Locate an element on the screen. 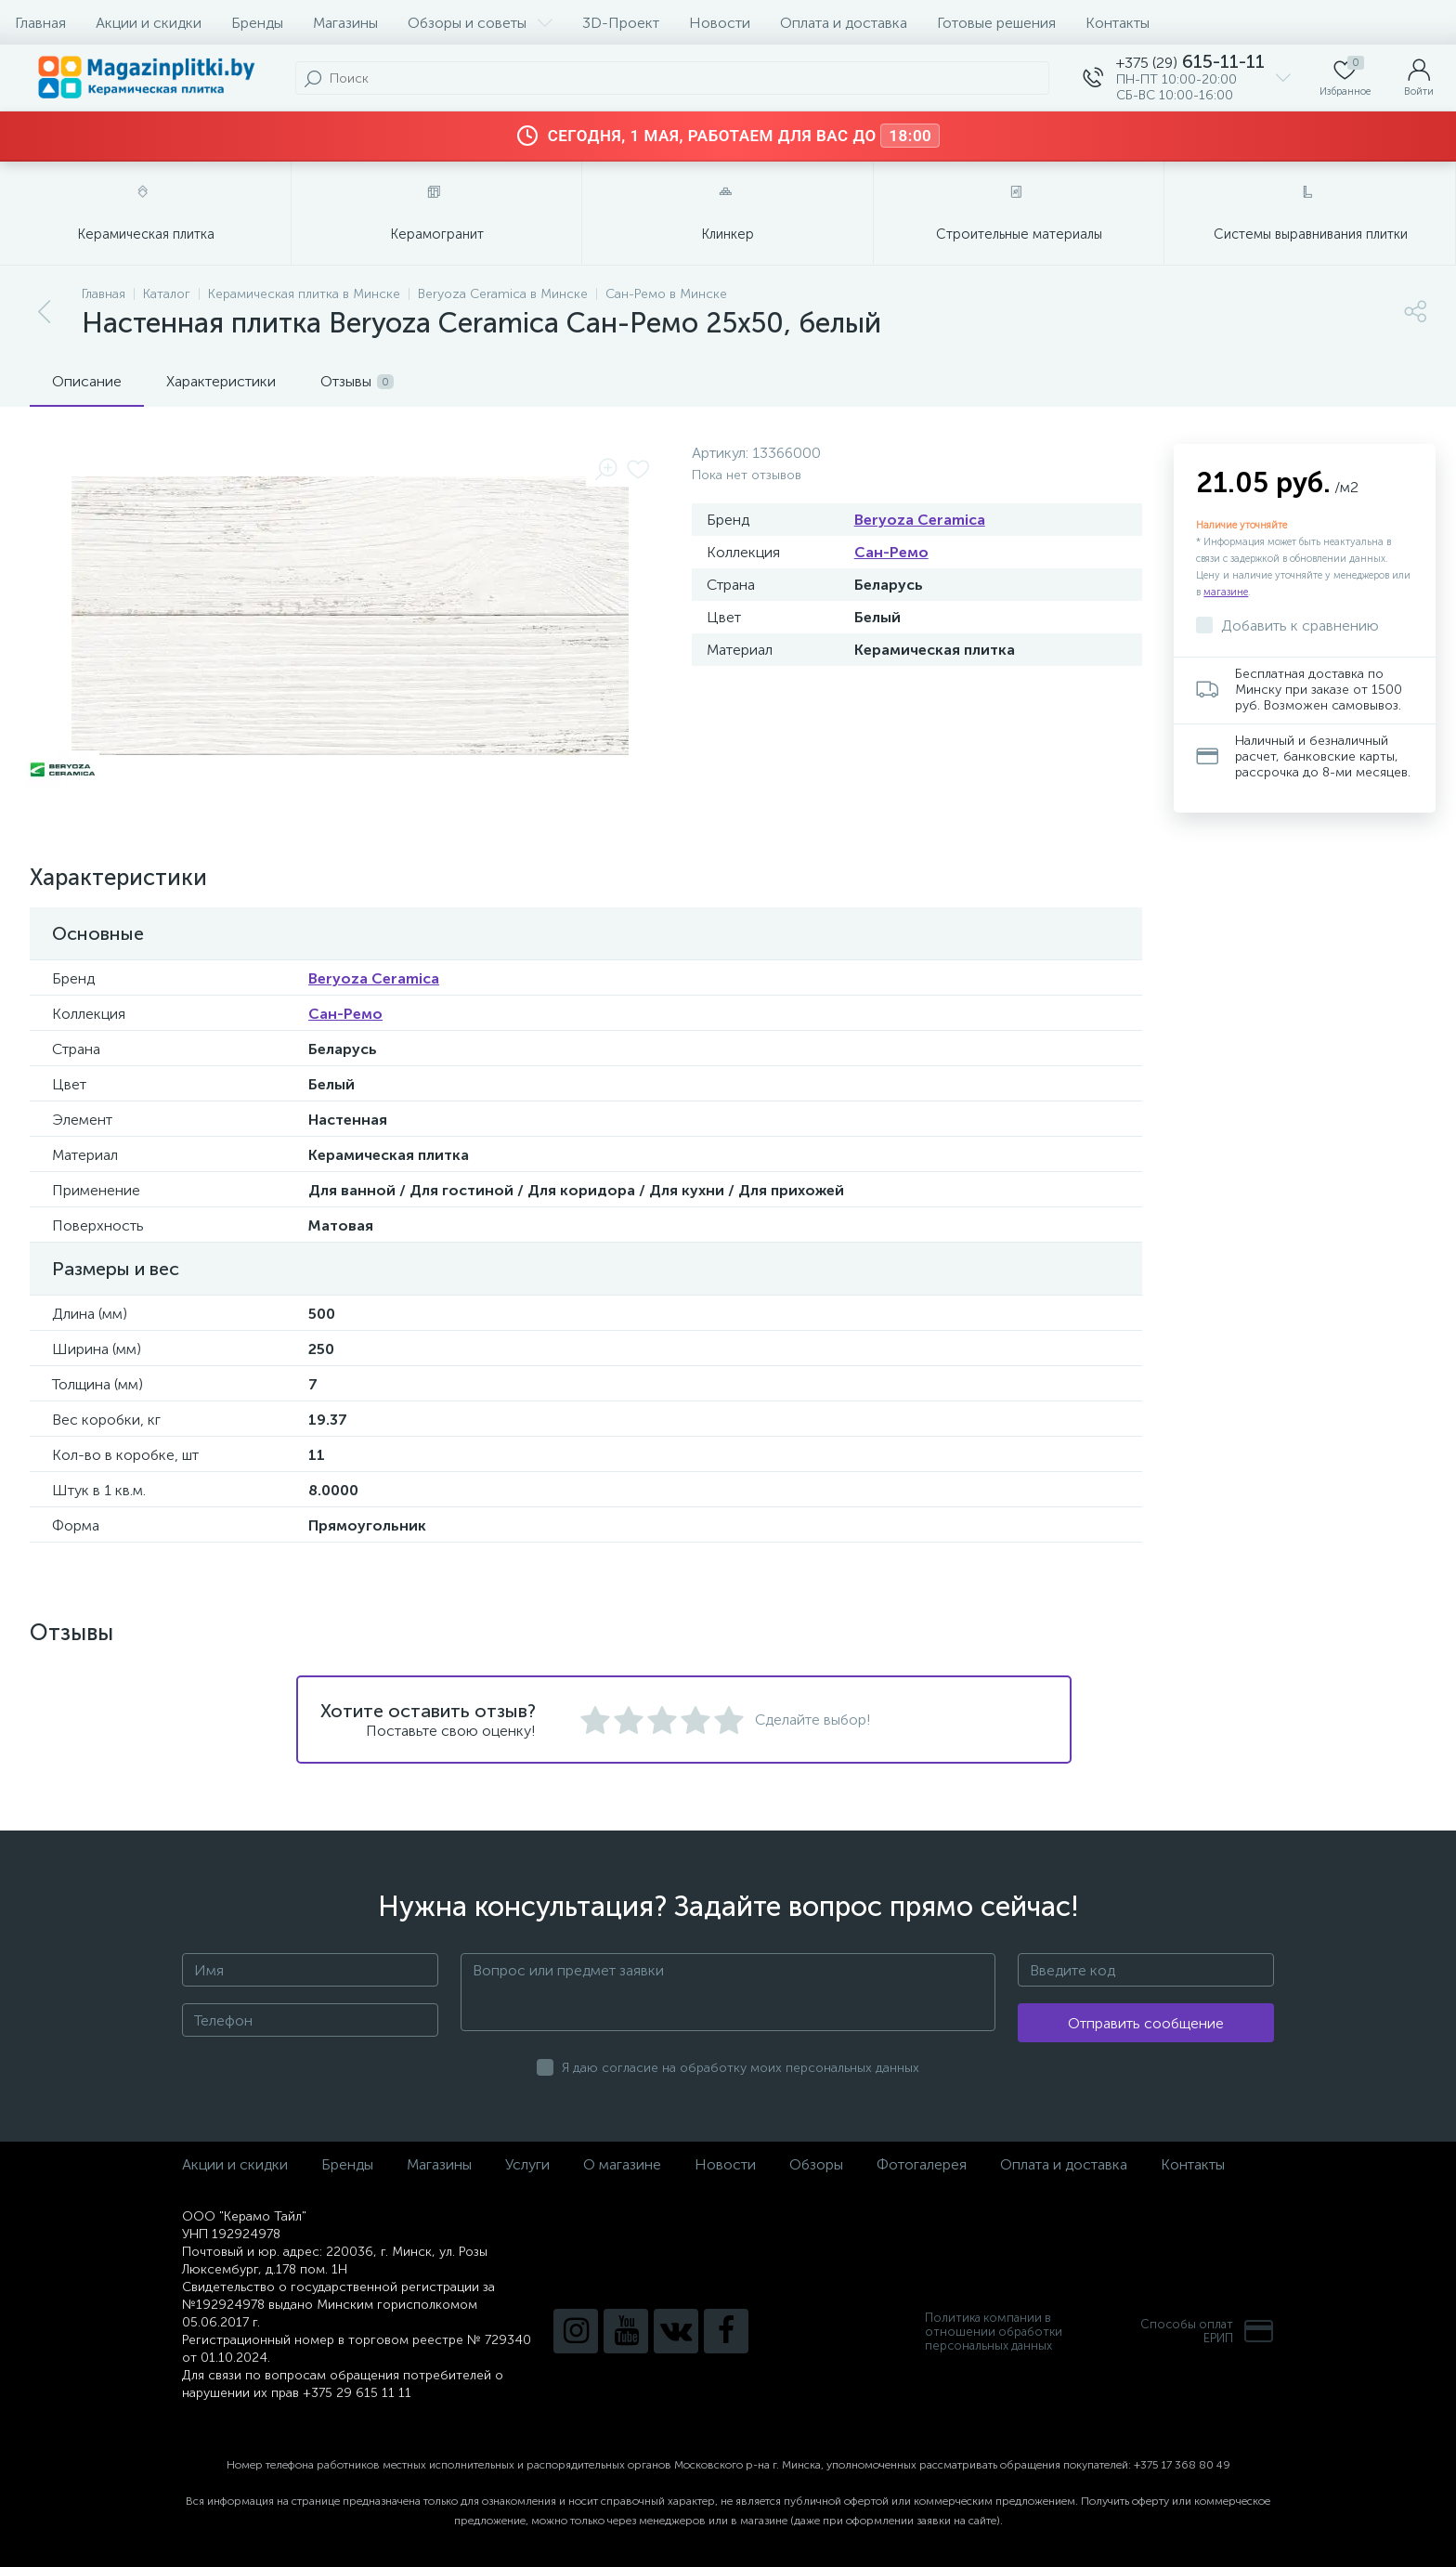 This screenshot has width=1456, height=2567. Обзоры is located at coordinates (816, 2164).